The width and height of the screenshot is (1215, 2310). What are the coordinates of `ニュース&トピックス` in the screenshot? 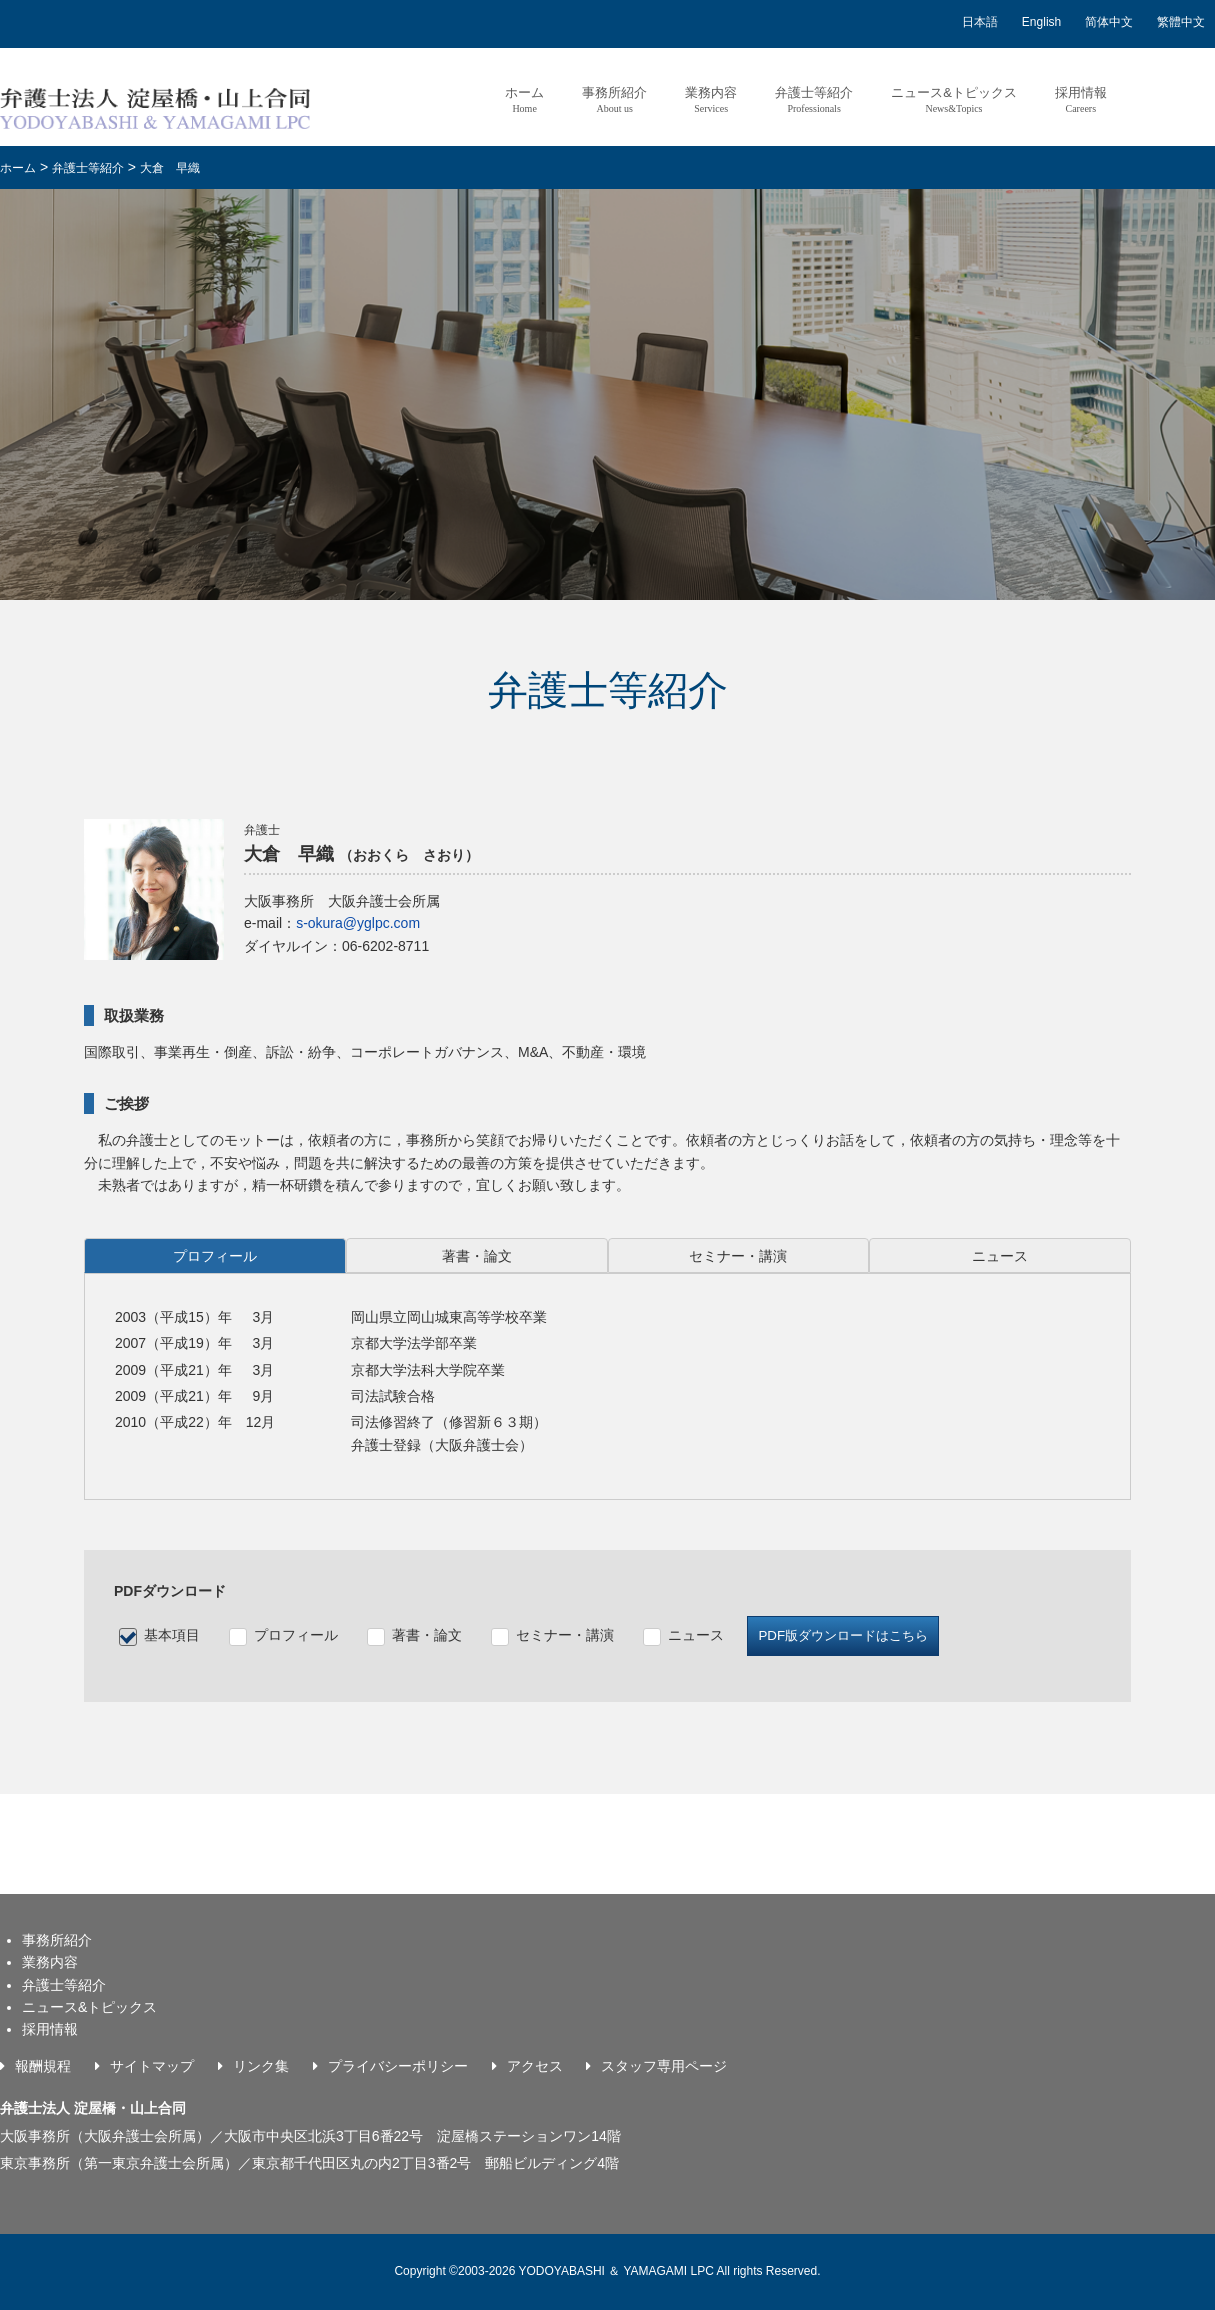 It's located at (954, 99).